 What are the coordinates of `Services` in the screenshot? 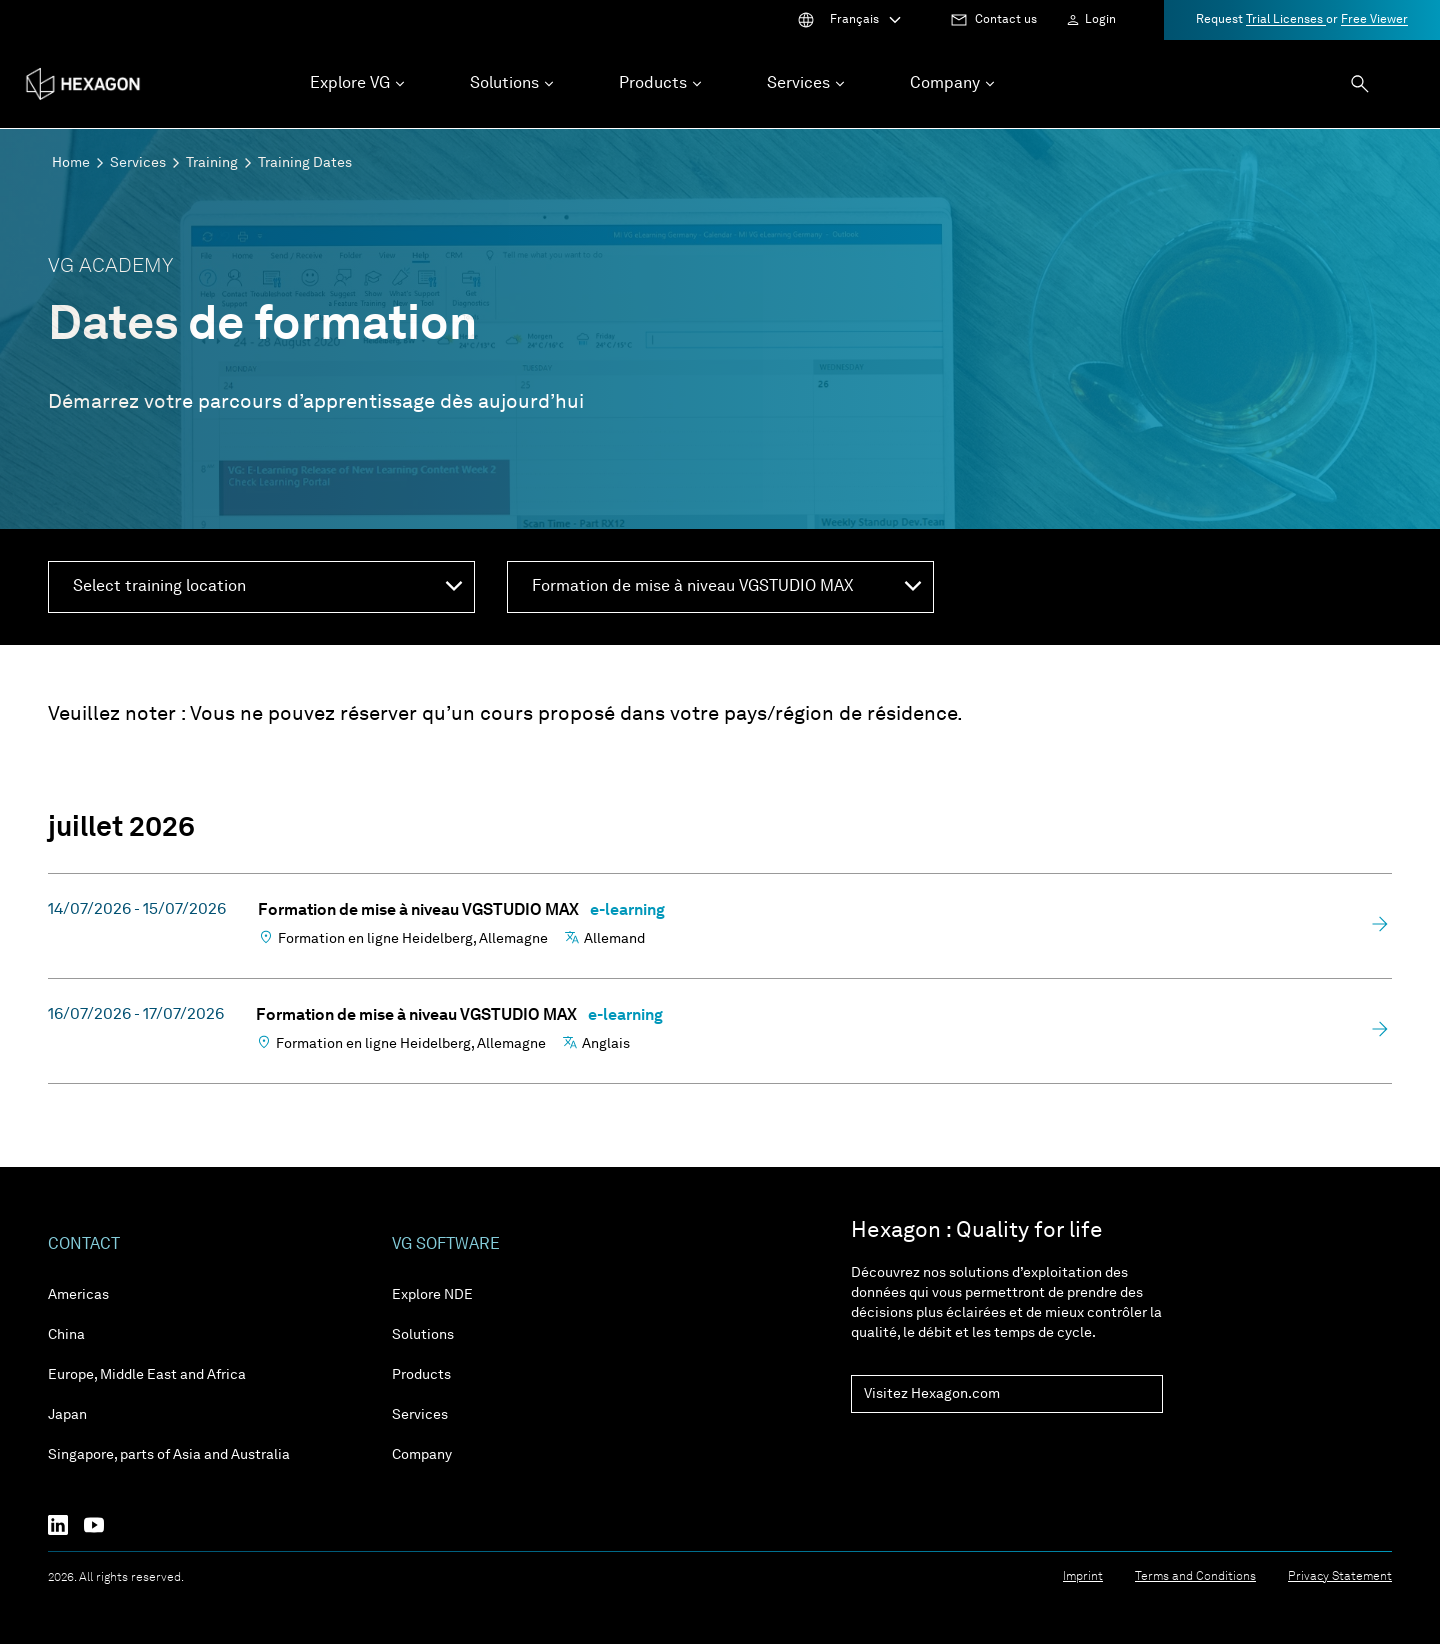 It's located at (138, 163).